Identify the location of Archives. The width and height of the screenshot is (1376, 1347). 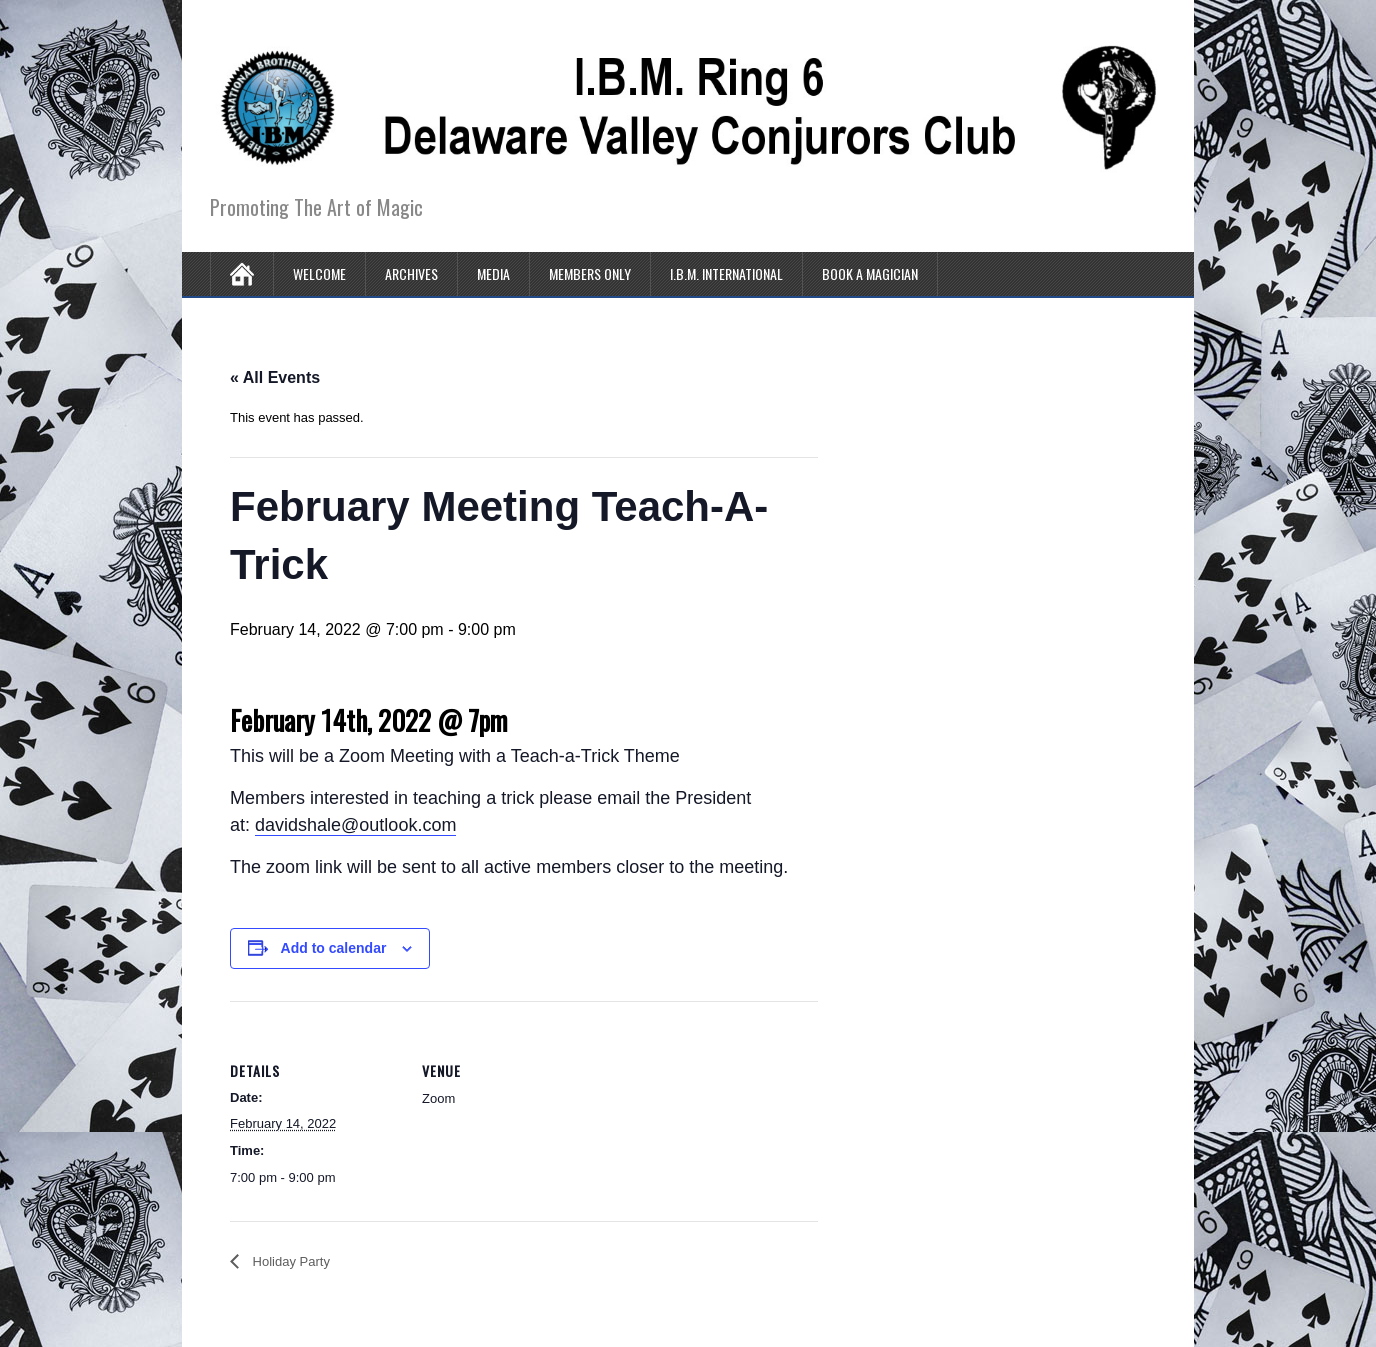
(411, 273).